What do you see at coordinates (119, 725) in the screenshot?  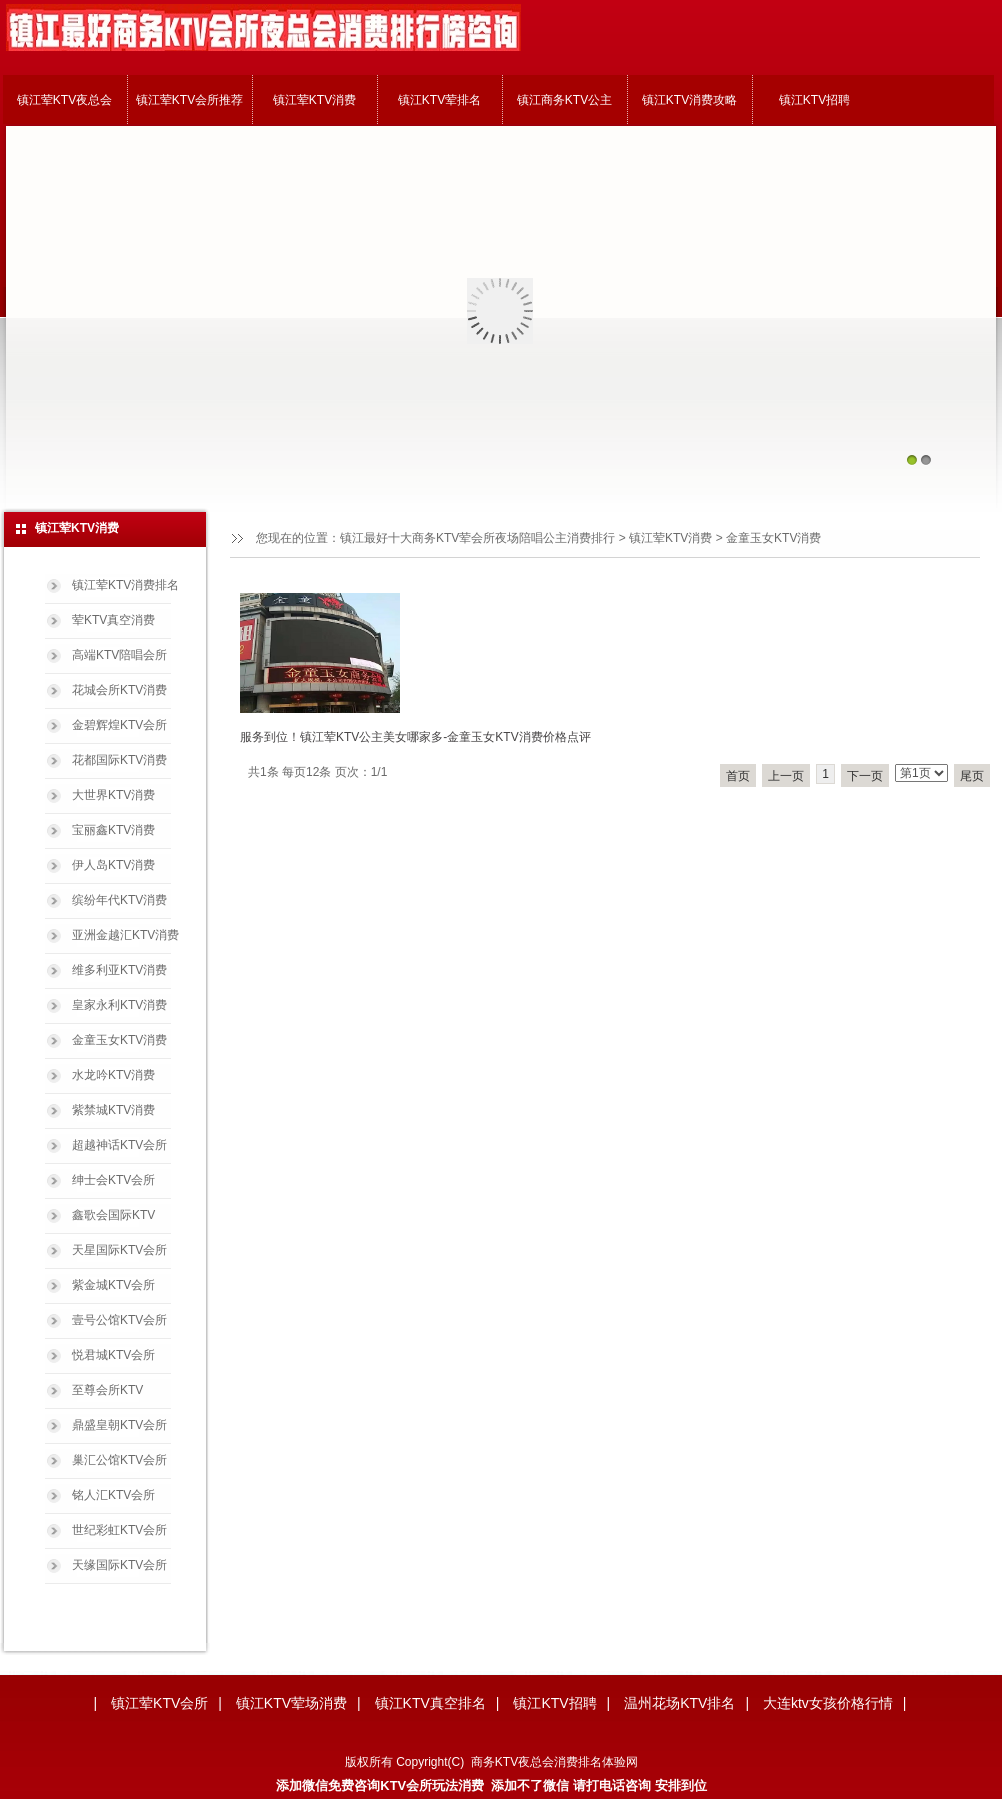 I see `金碧辉煌KTV会所` at bounding box center [119, 725].